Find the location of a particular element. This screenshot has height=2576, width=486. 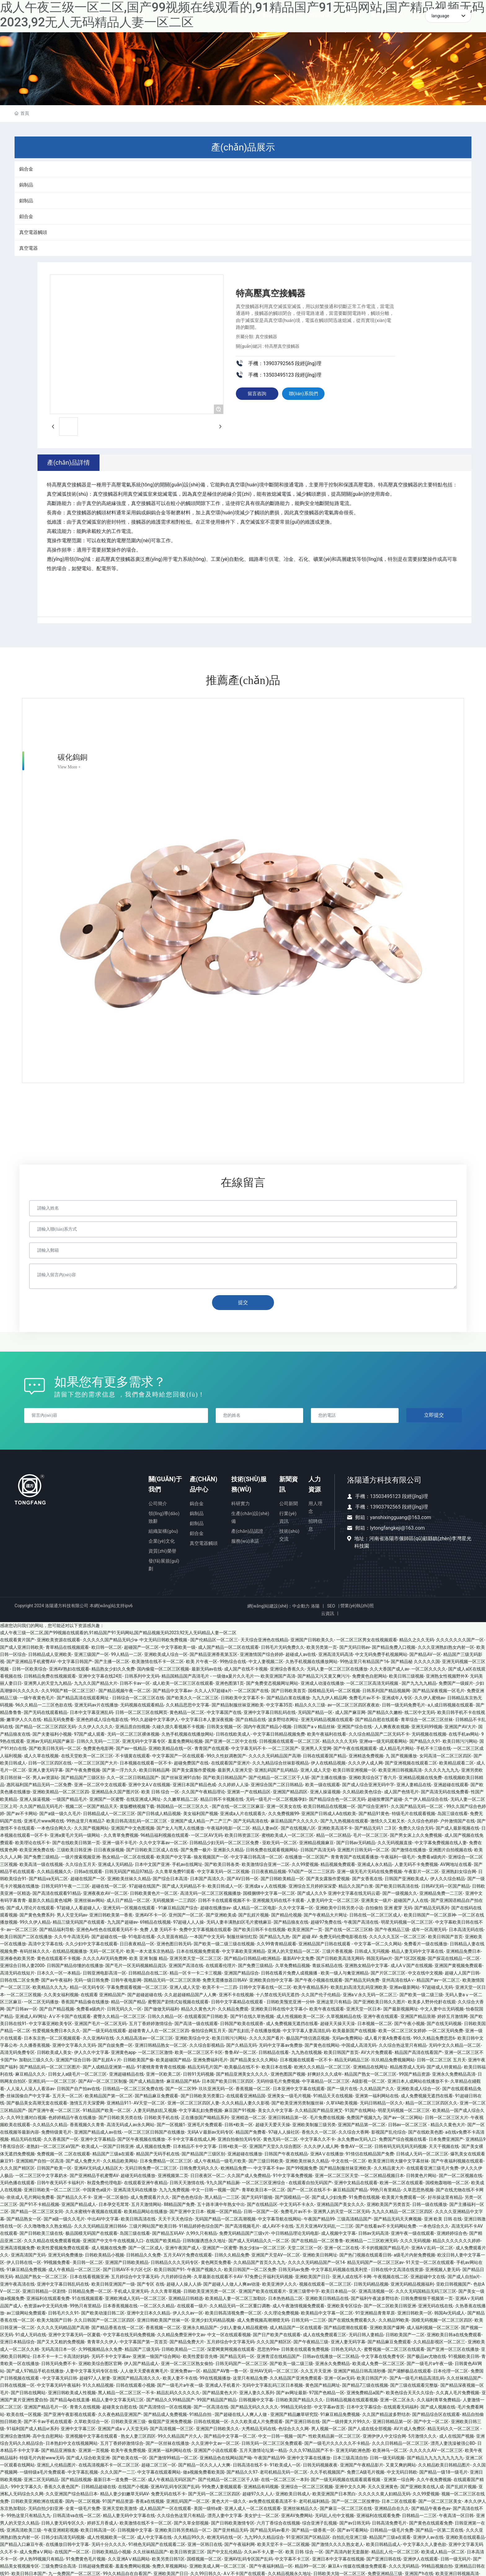

伊人日韩在线一区 is located at coordinates (24, 2260).